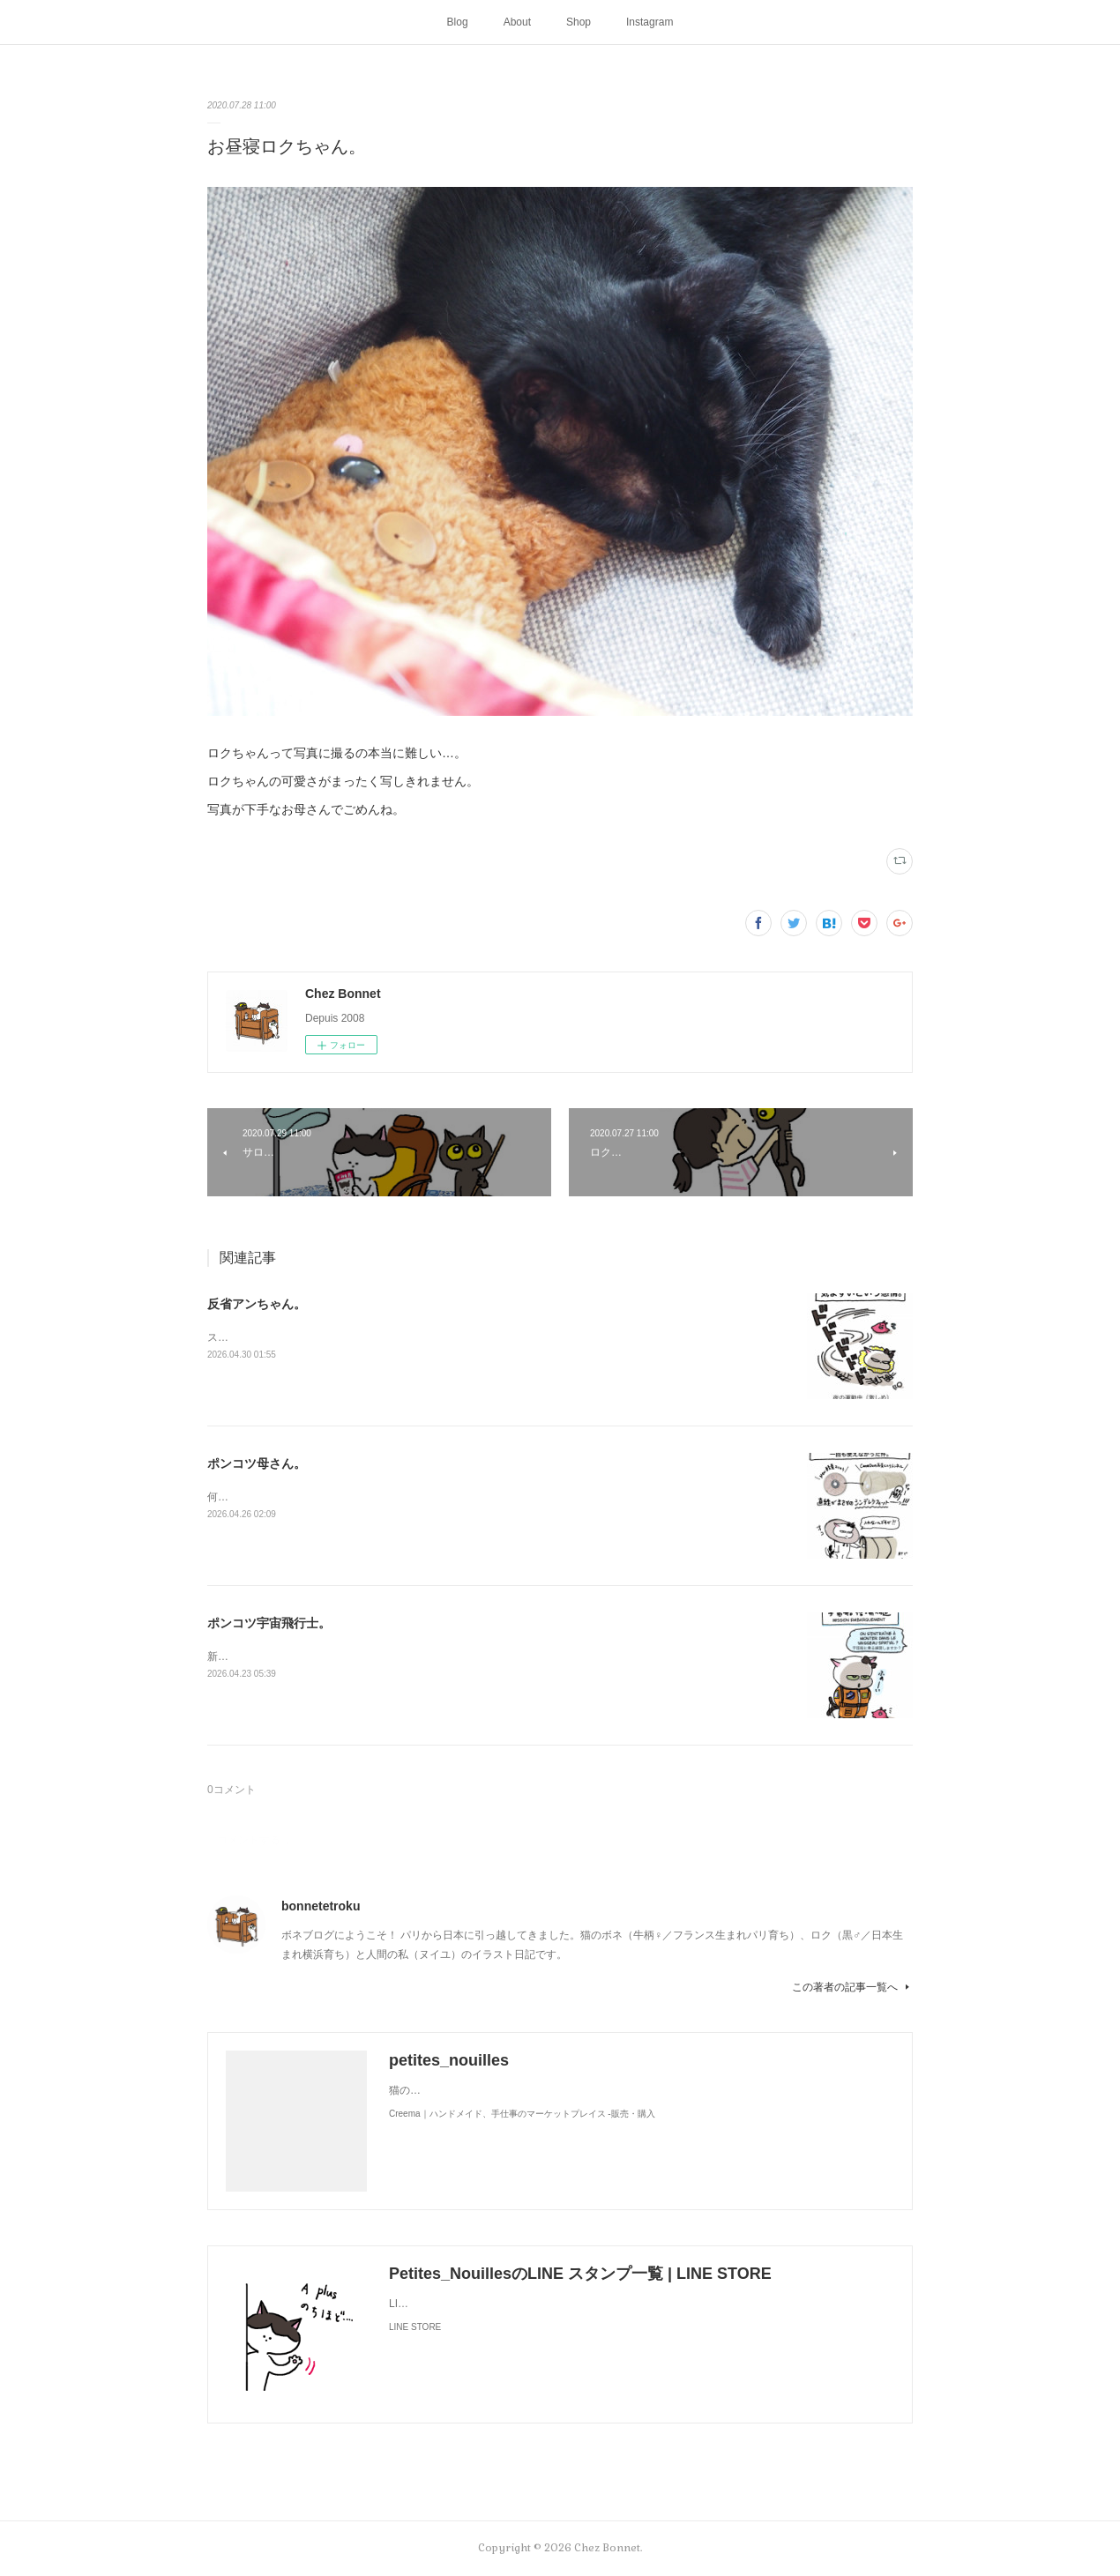  Describe the element at coordinates (457, 22) in the screenshot. I see `Blog` at that location.